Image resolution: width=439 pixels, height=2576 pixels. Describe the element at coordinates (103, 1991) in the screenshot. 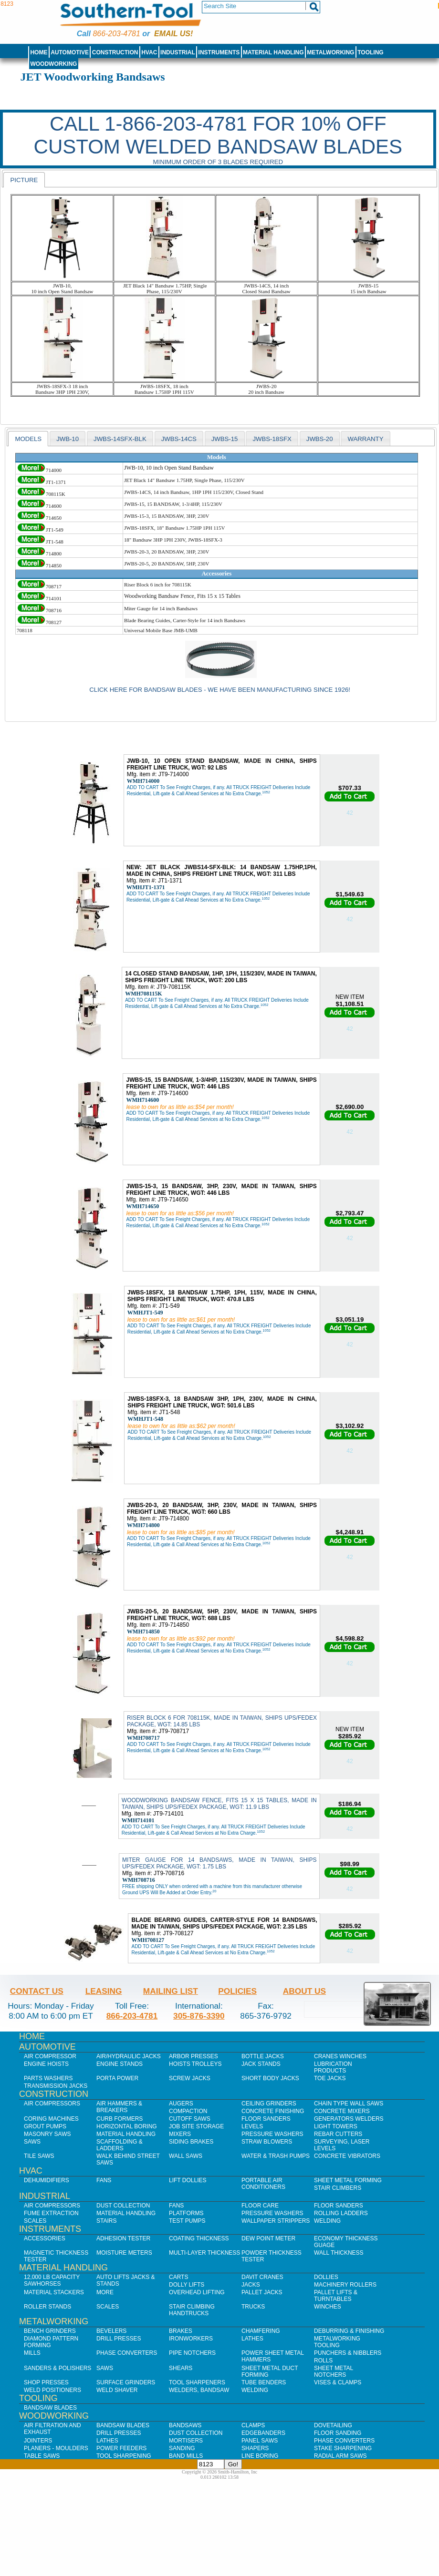

I see `Leasing` at that location.